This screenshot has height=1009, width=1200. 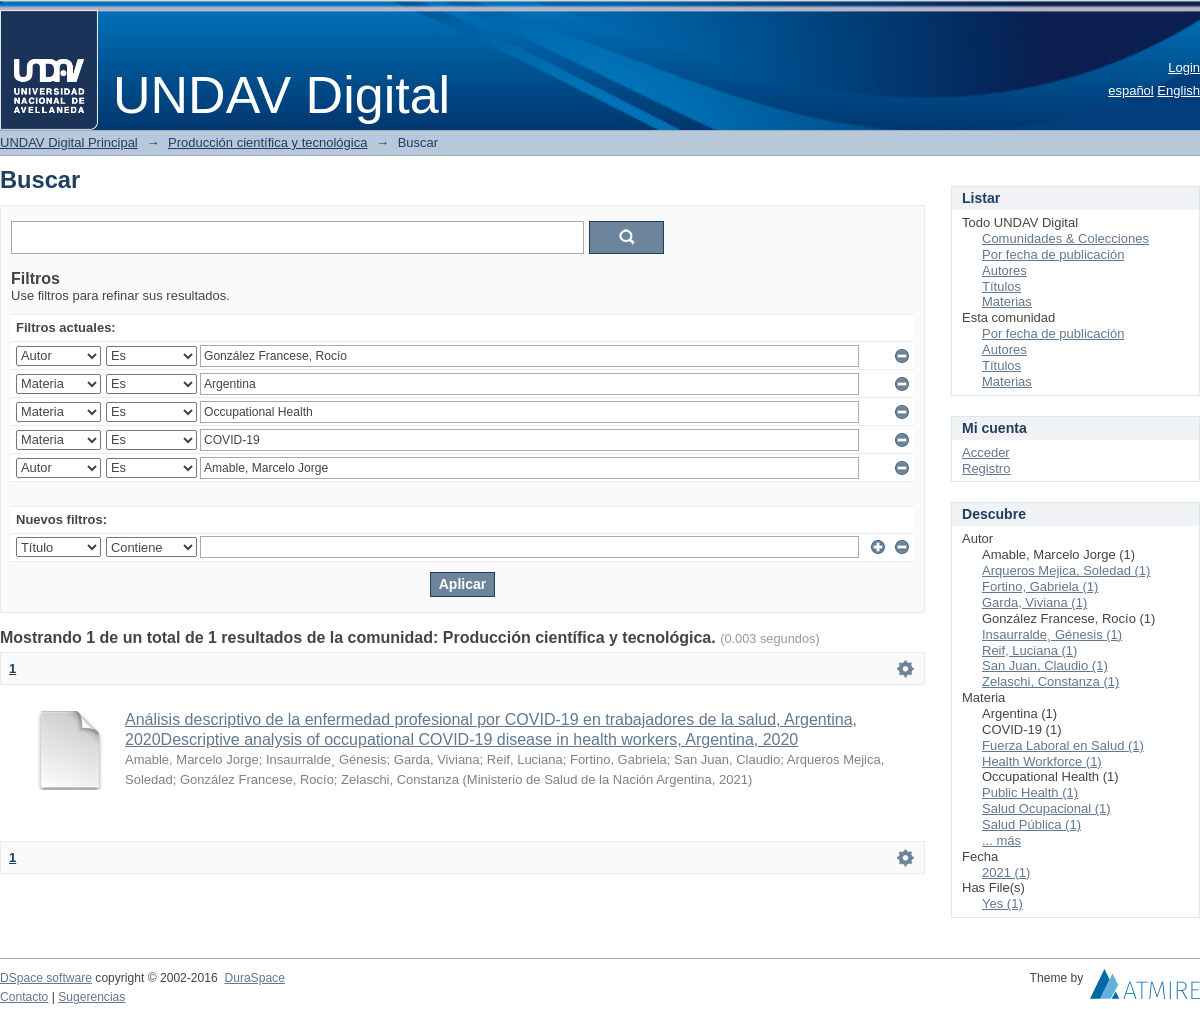 What do you see at coordinates (1063, 745) in the screenshot?
I see `Fuerza Laboral en Salud (1)` at bounding box center [1063, 745].